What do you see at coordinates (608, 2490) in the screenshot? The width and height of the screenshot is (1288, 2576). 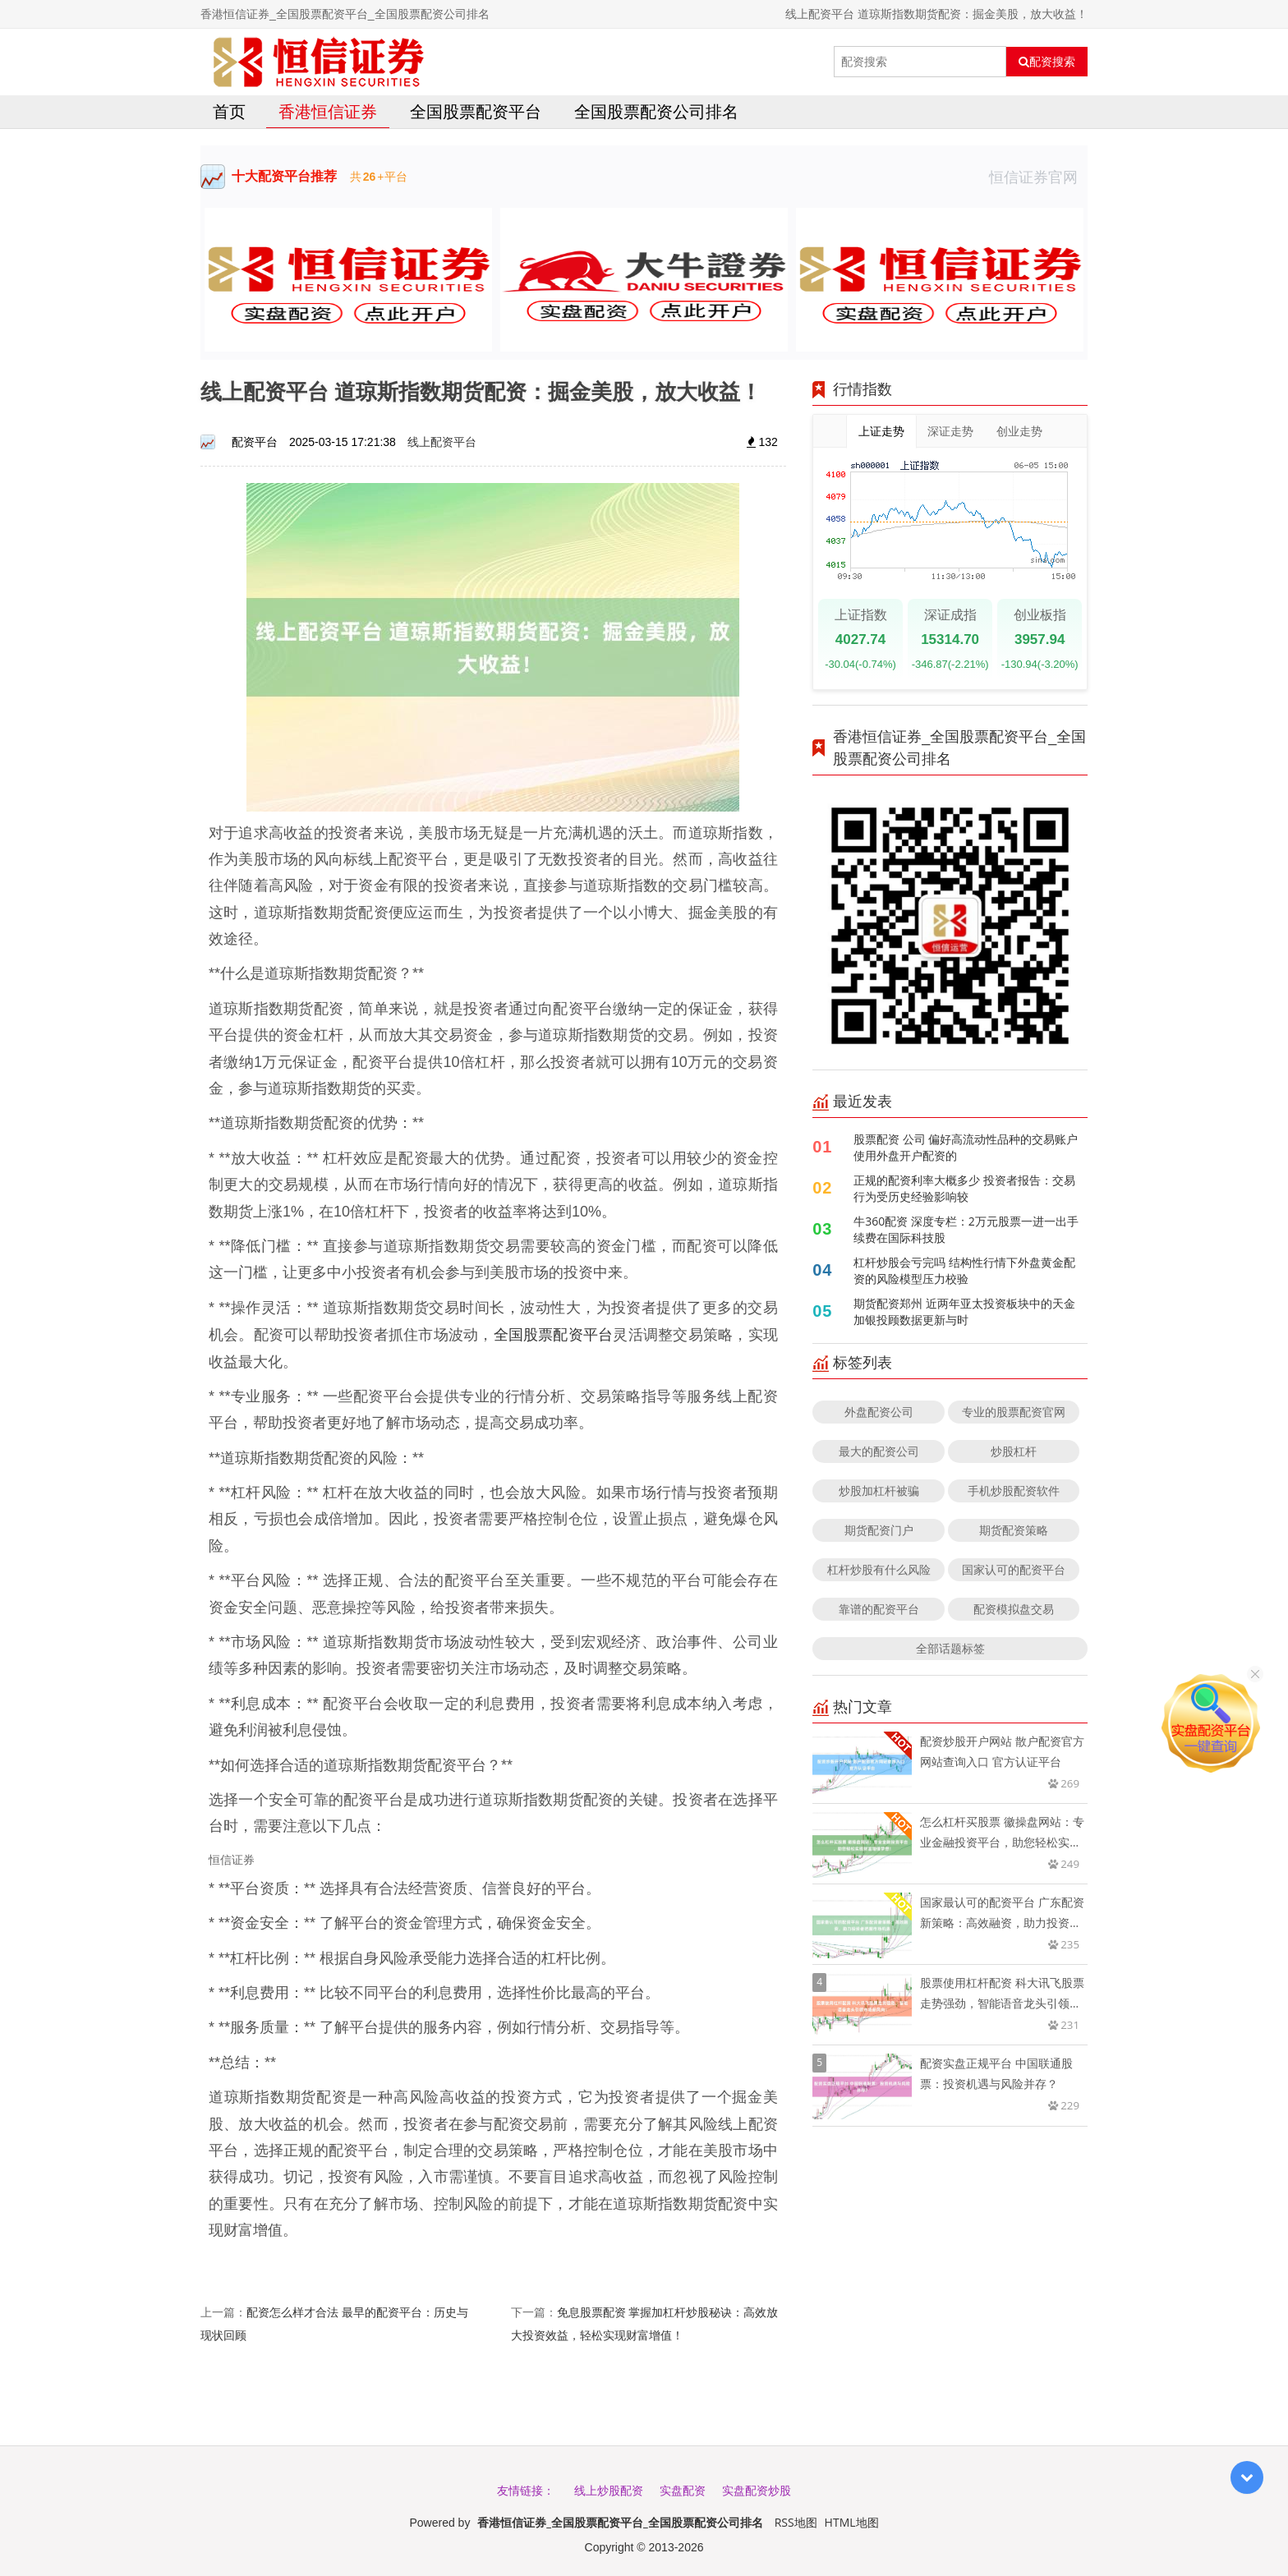 I see `线上炒股配资` at bounding box center [608, 2490].